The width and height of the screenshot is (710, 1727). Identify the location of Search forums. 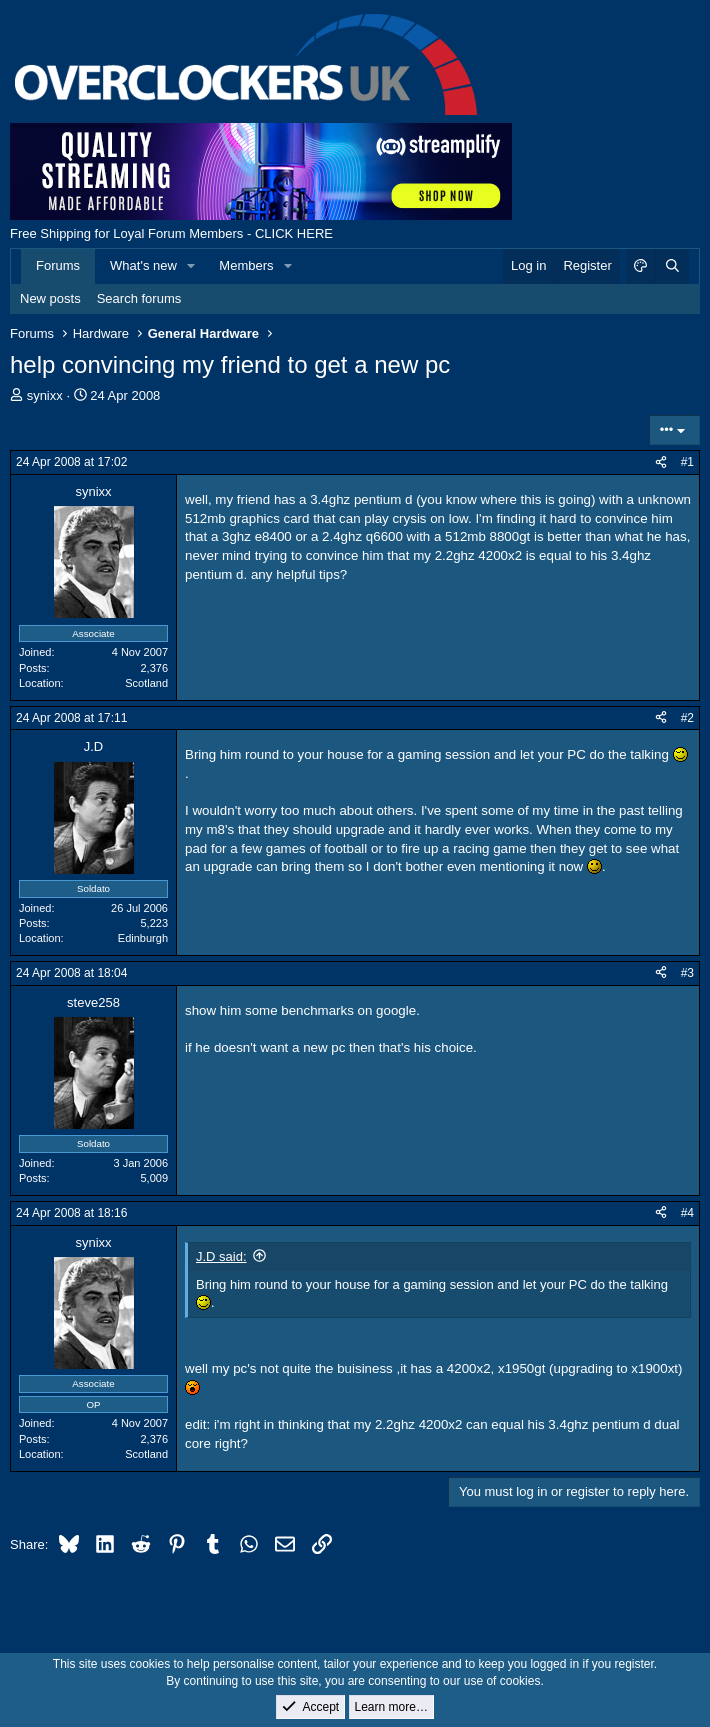
(139, 298).